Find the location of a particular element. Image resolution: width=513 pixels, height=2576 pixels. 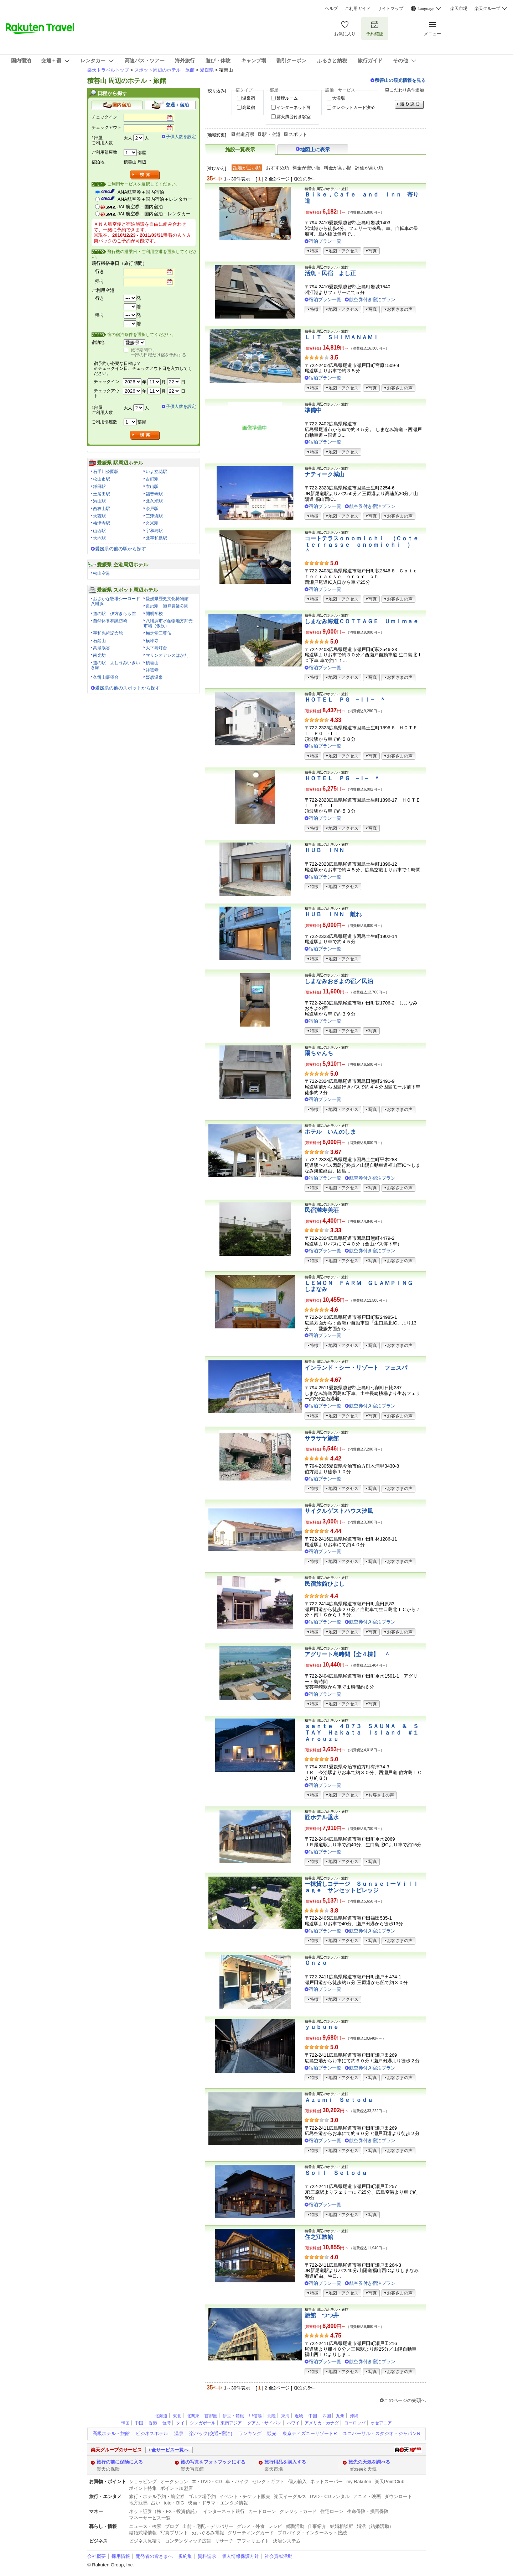

地方競馬 is located at coordinates (138, 2503).